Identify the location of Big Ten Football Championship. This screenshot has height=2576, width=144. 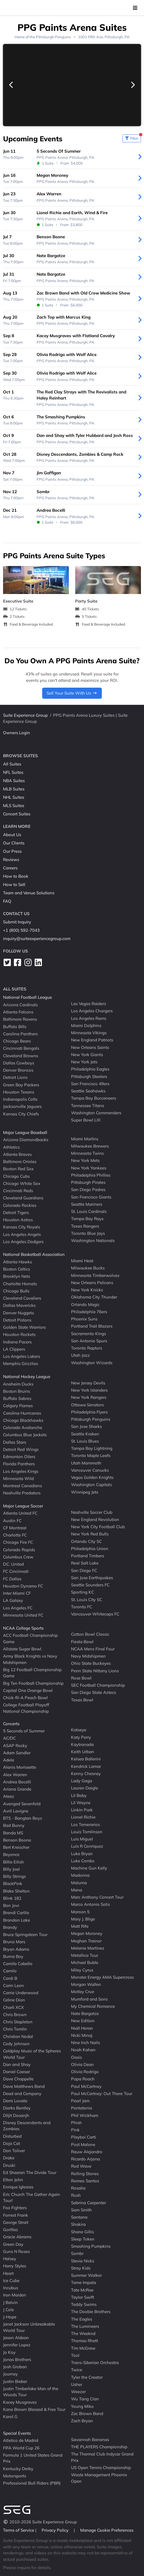
(33, 1683).